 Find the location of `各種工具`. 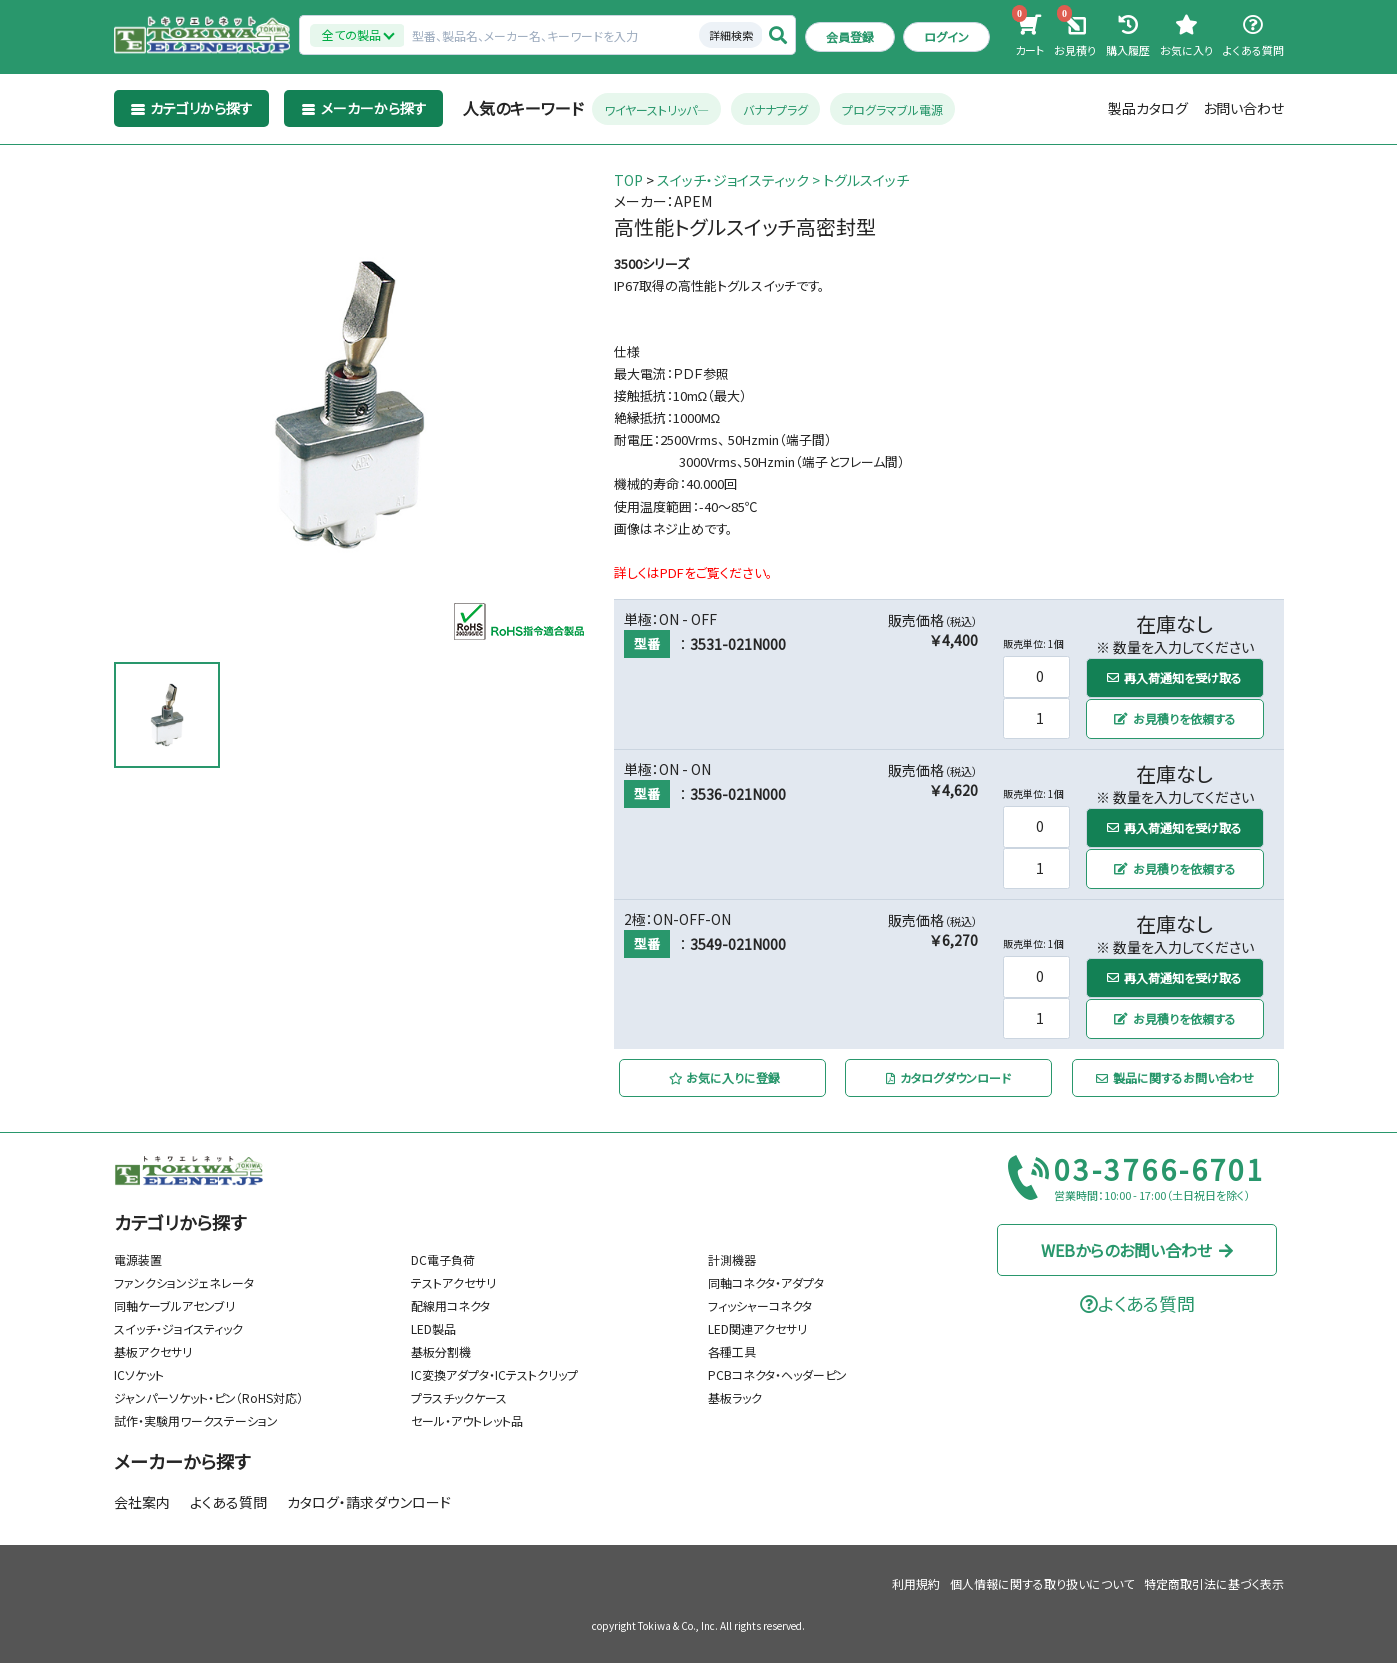

各種工具 is located at coordinates (732, 1351).